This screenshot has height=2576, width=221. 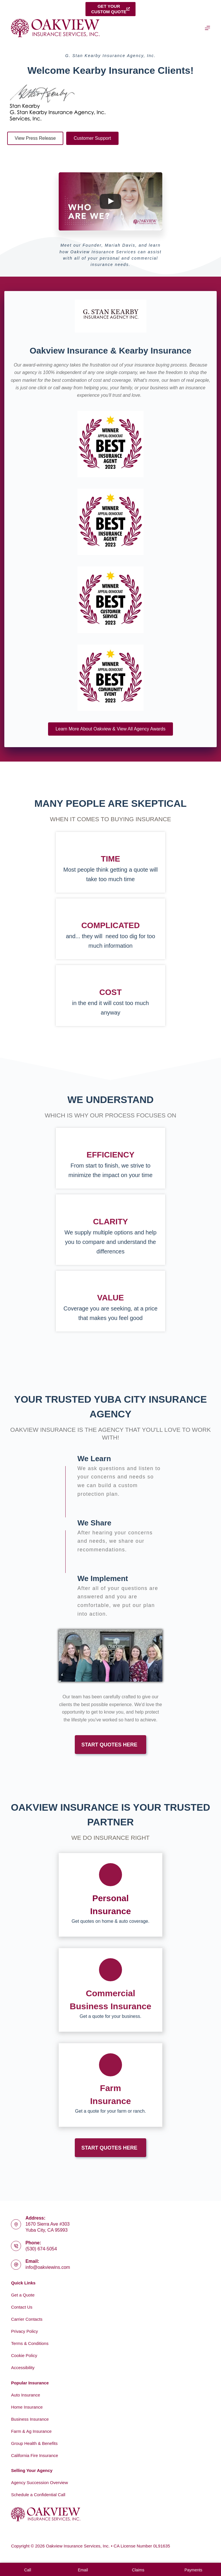 I want to click on (530) 674-5054, so click(x=41, y=2248).